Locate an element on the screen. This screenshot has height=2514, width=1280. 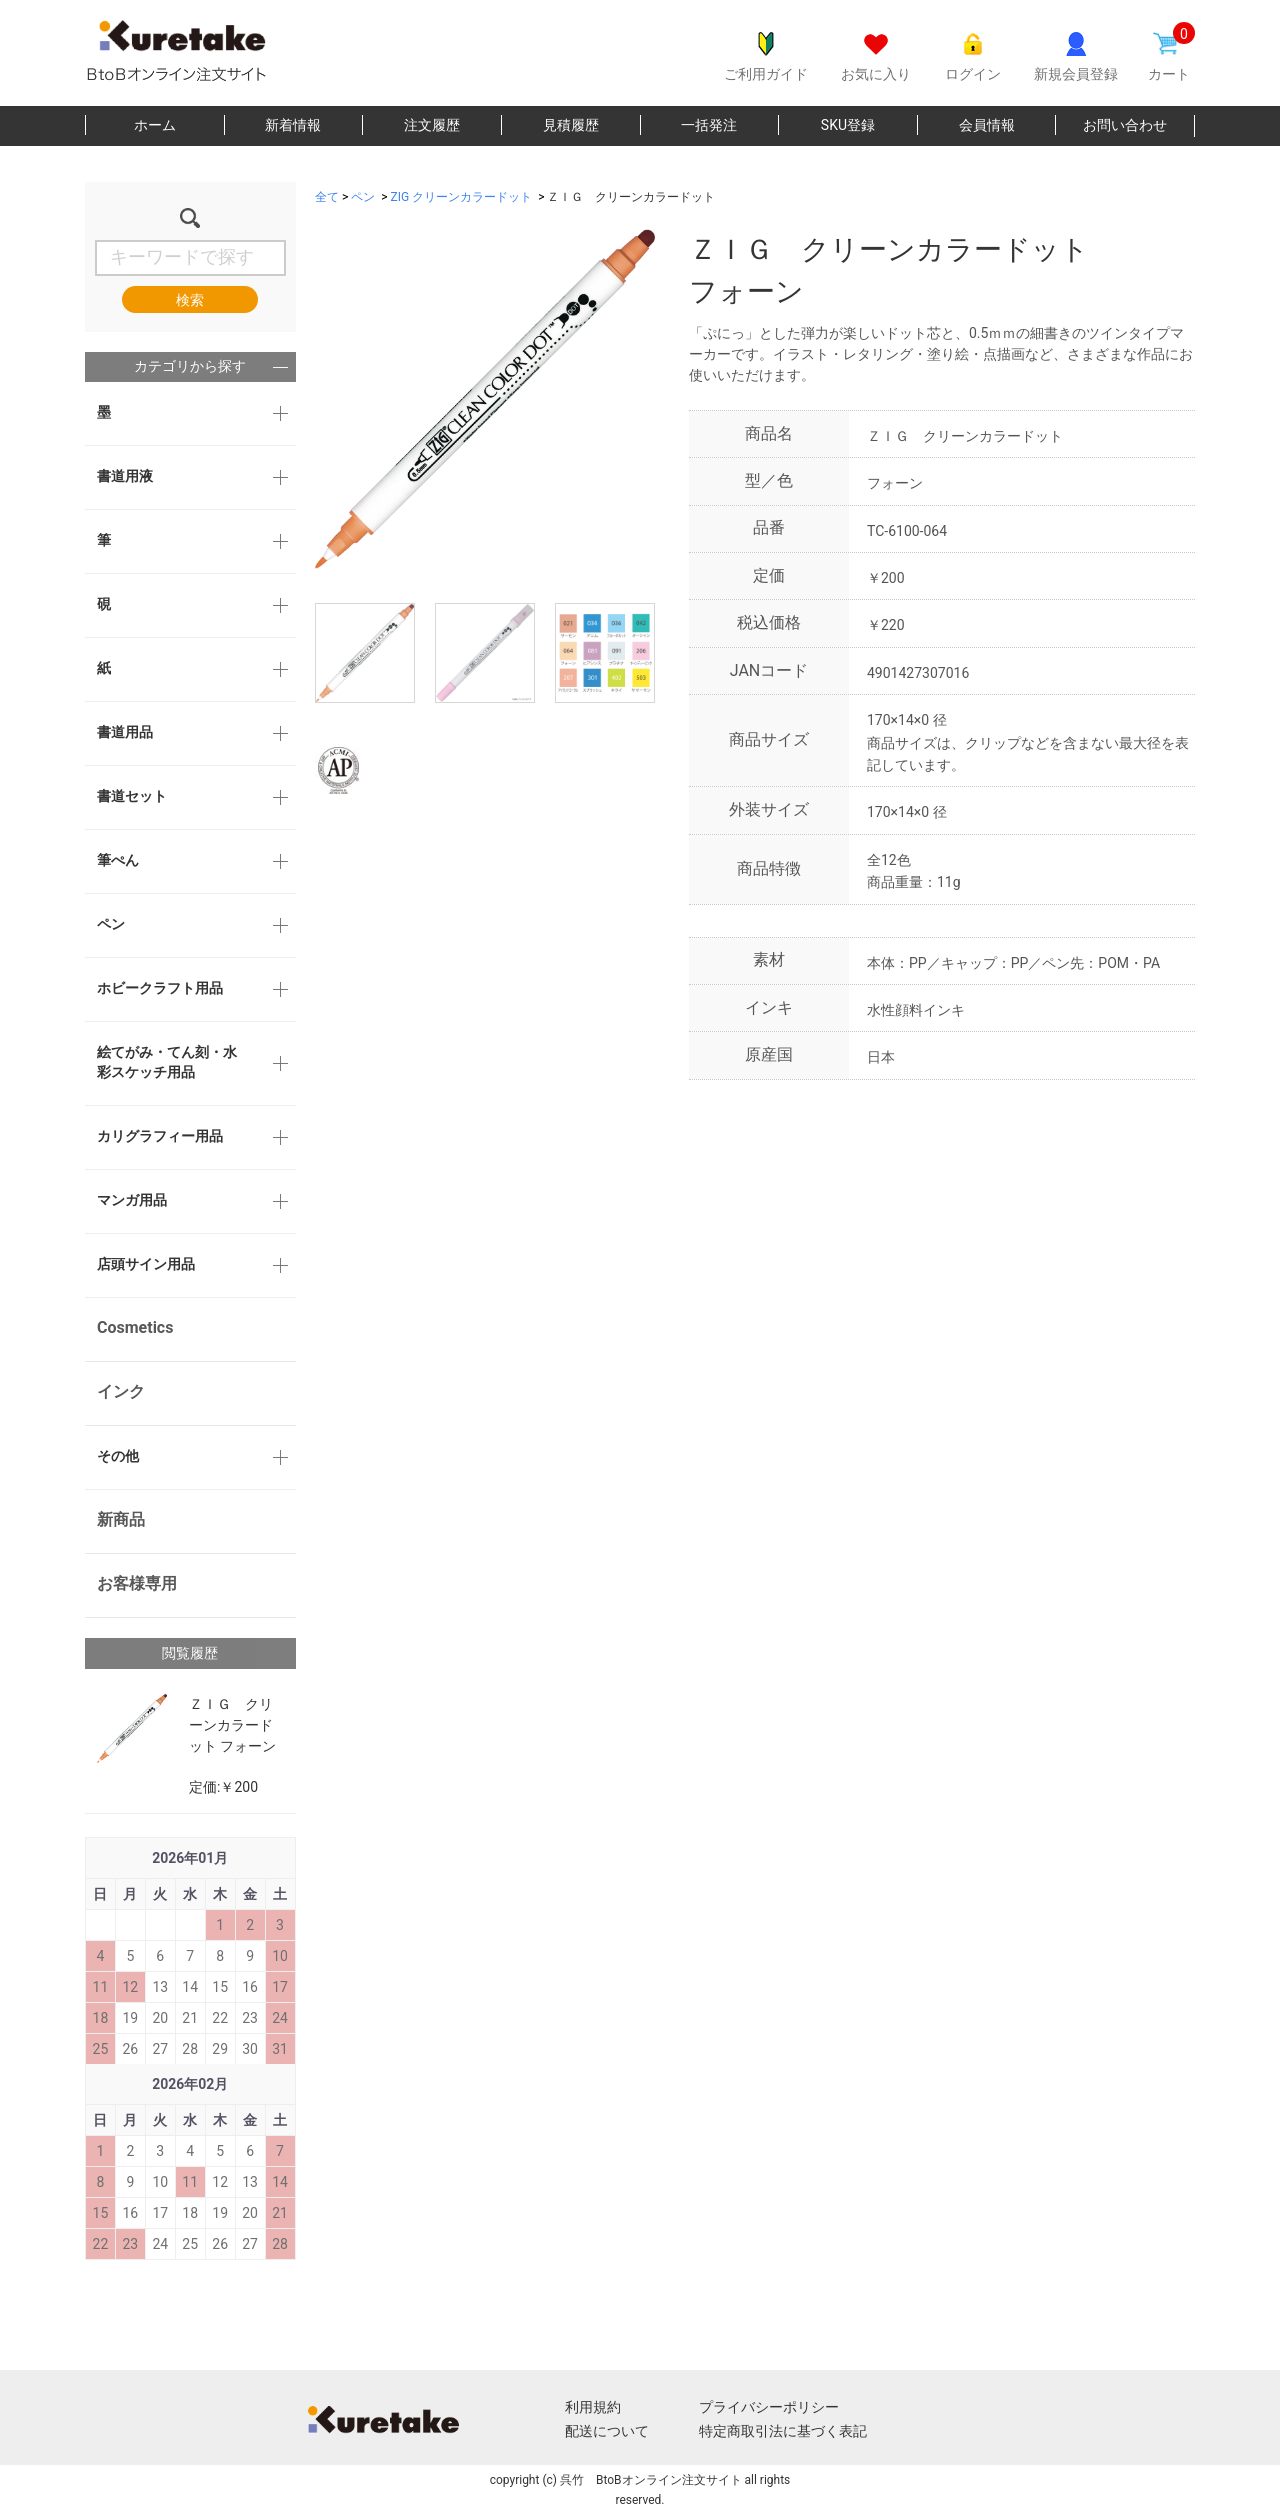
会員情報 is located at coordinates (987, 125).